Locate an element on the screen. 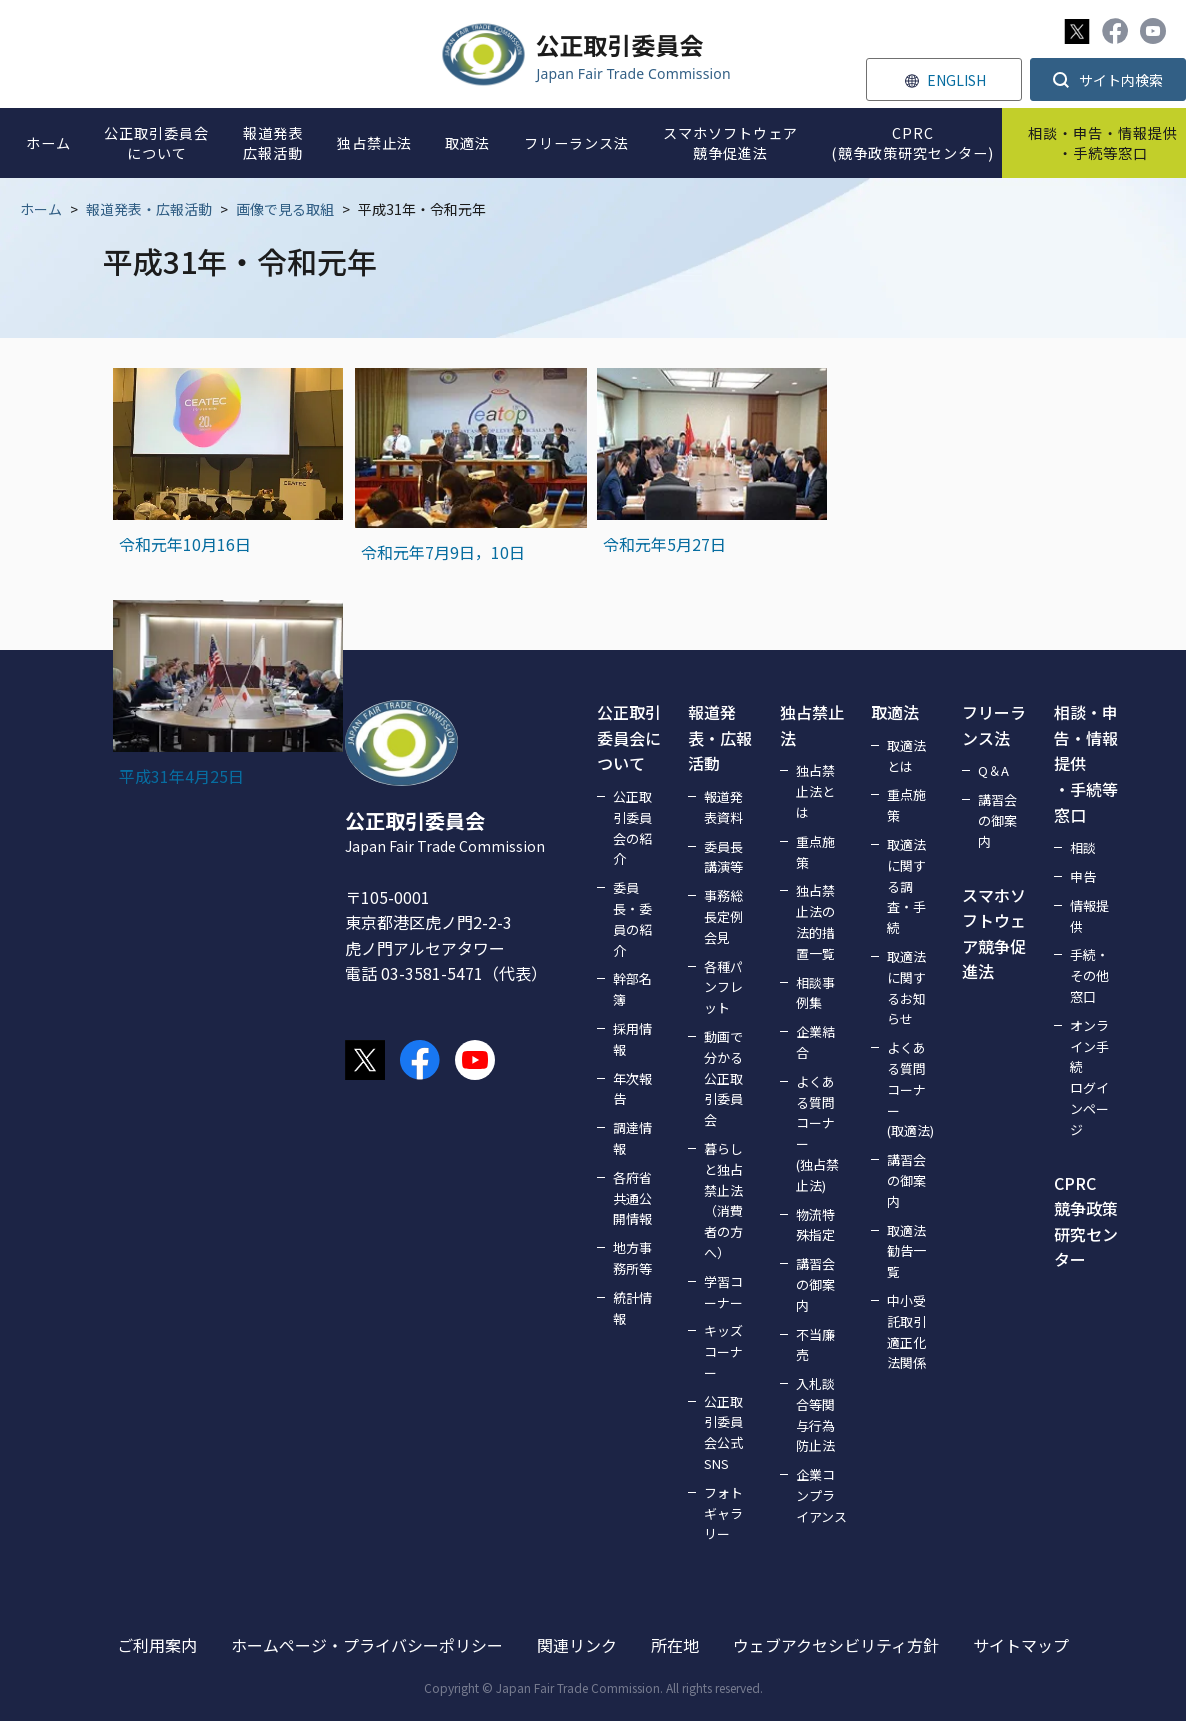 Image resolution: width=1186 pixels, height=1721 pixels. ご利用案内 is located at coordinates (157, 1645).